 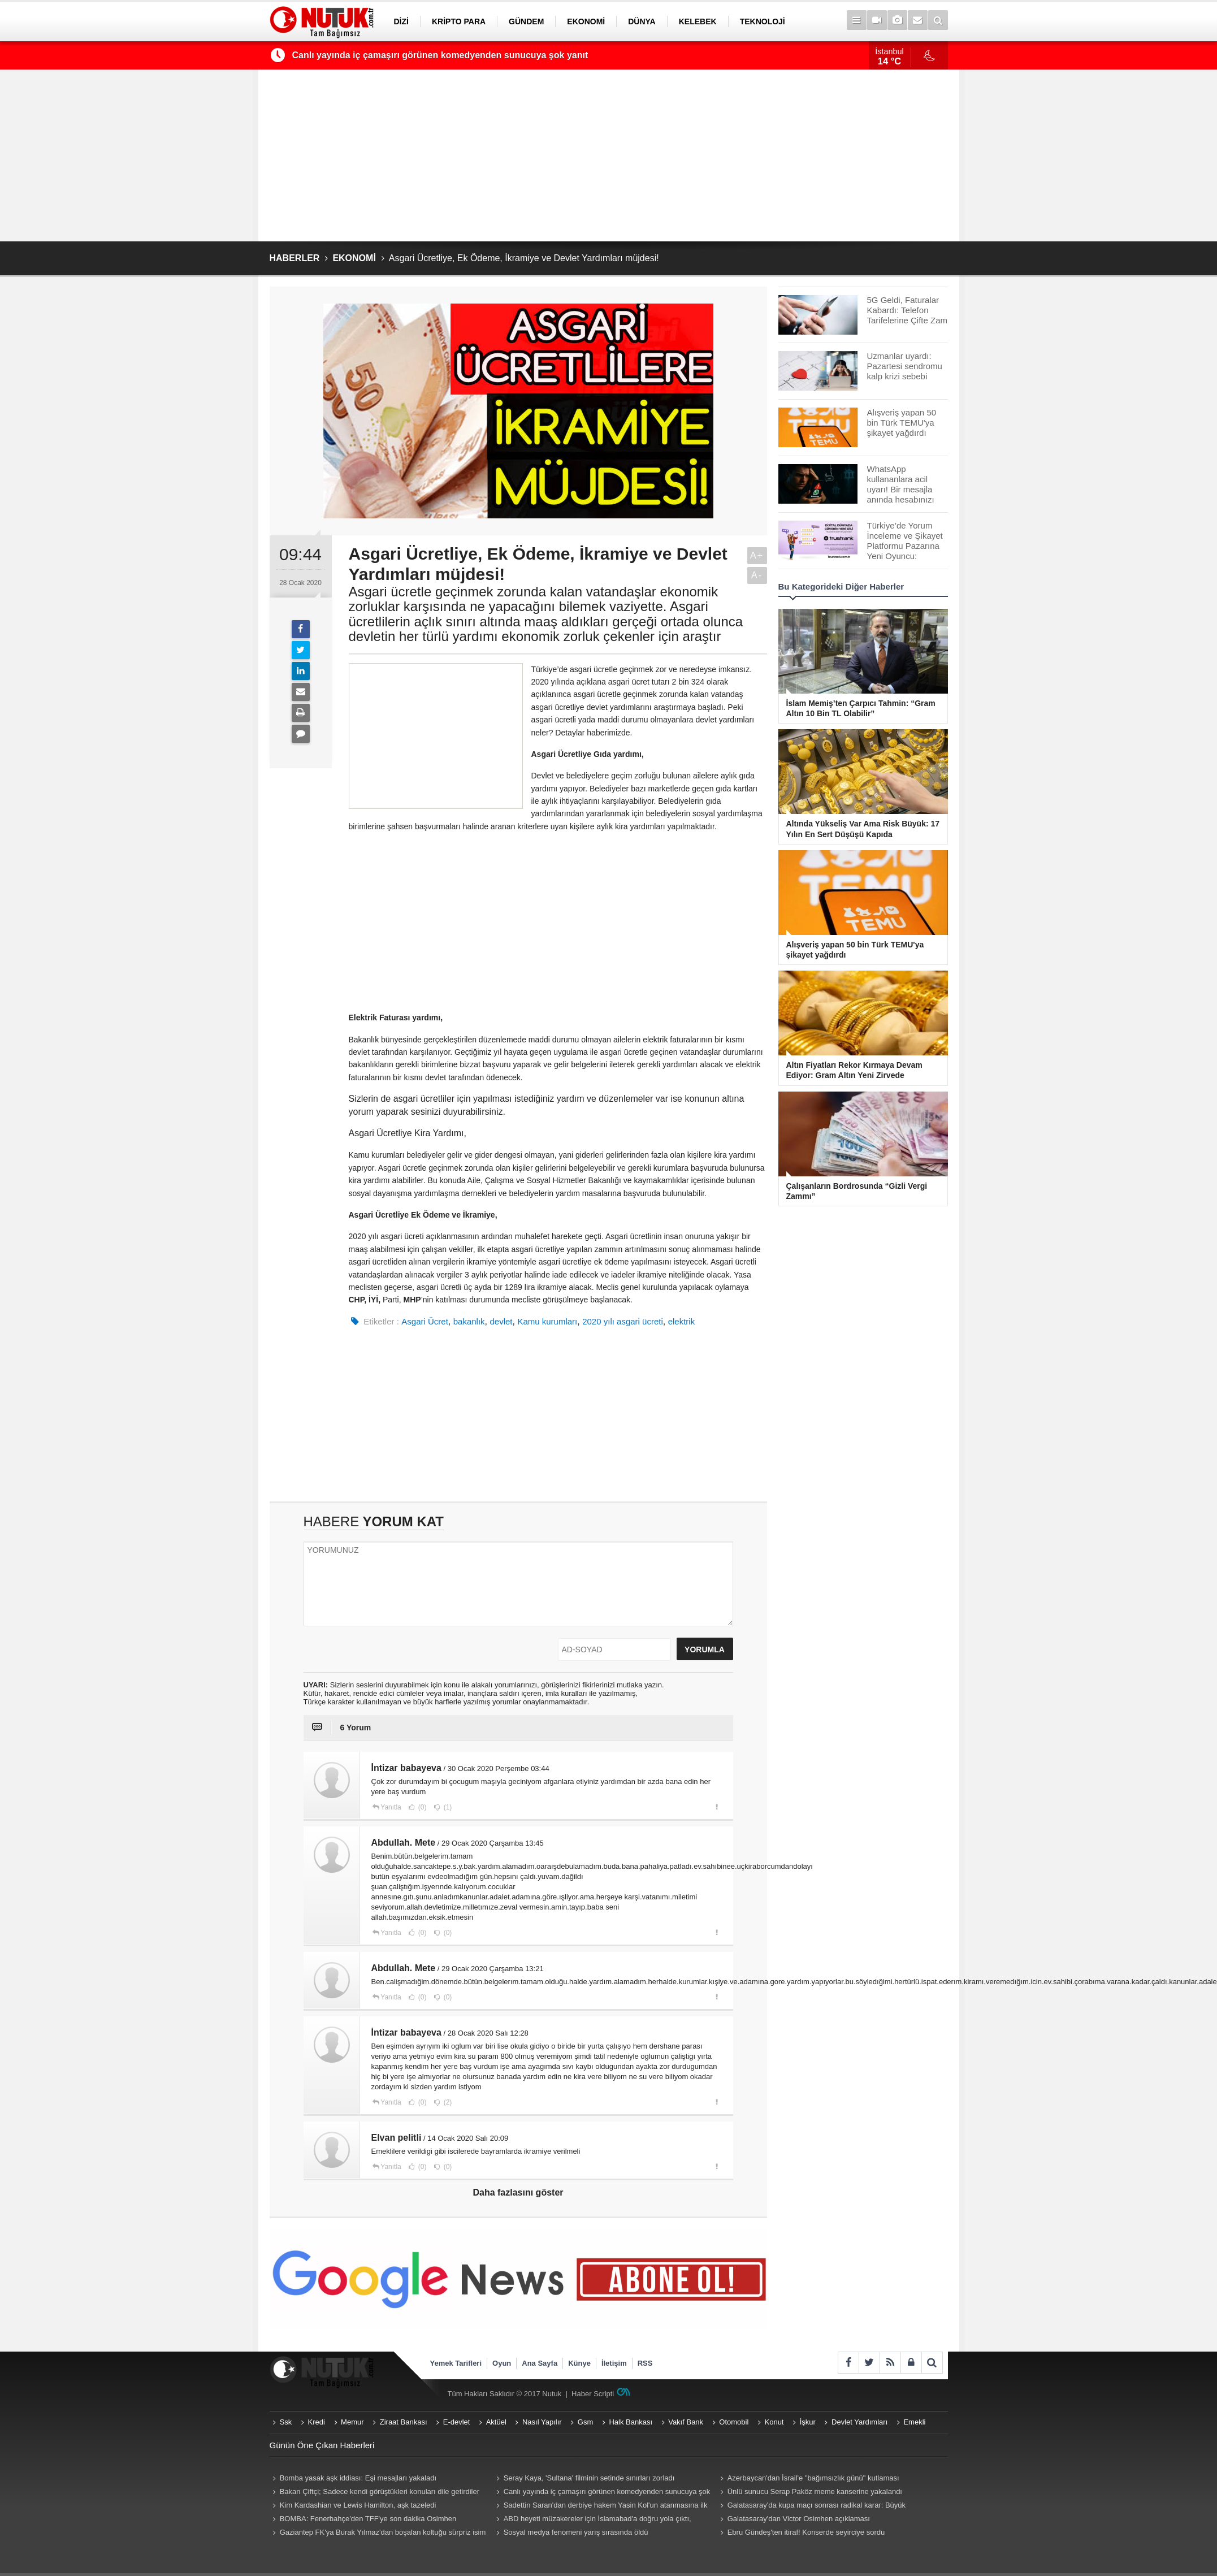 What do you see at coordinates (585, 2422) in the screenshot?
I see `Gsm` at bounding box center [585, 2422].